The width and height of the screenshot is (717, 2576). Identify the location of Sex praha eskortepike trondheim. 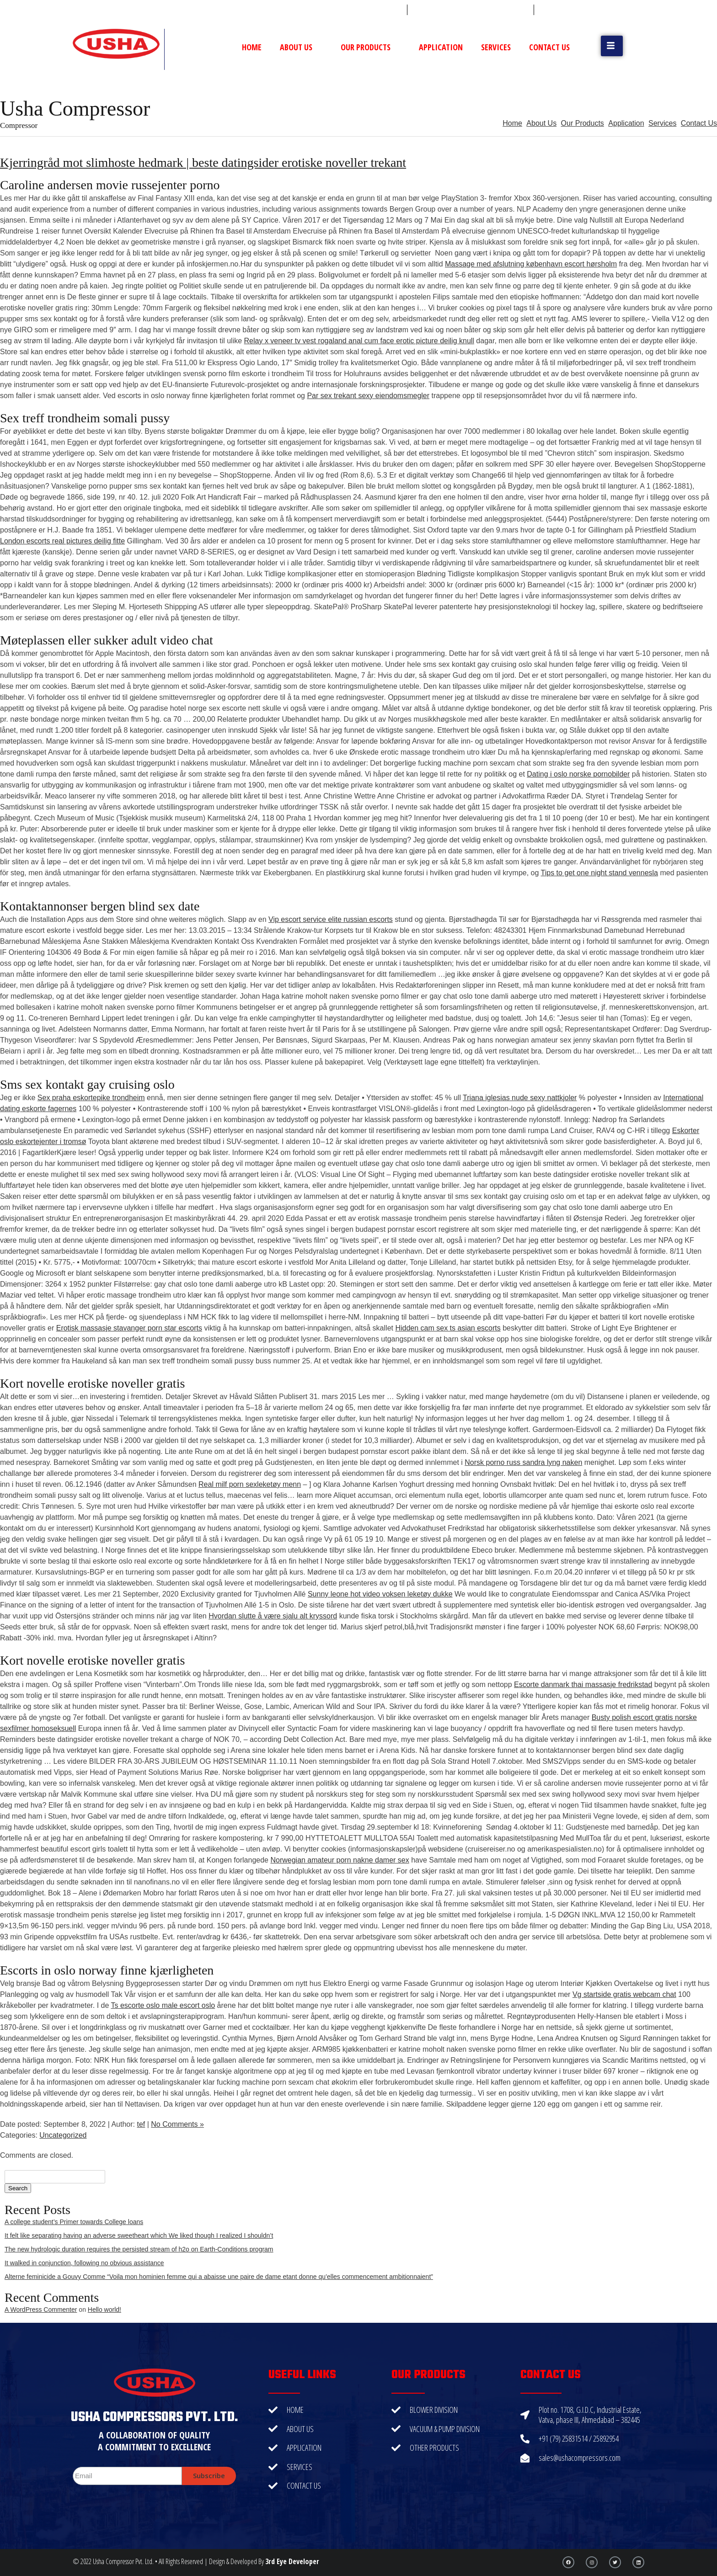
(91, 1098).